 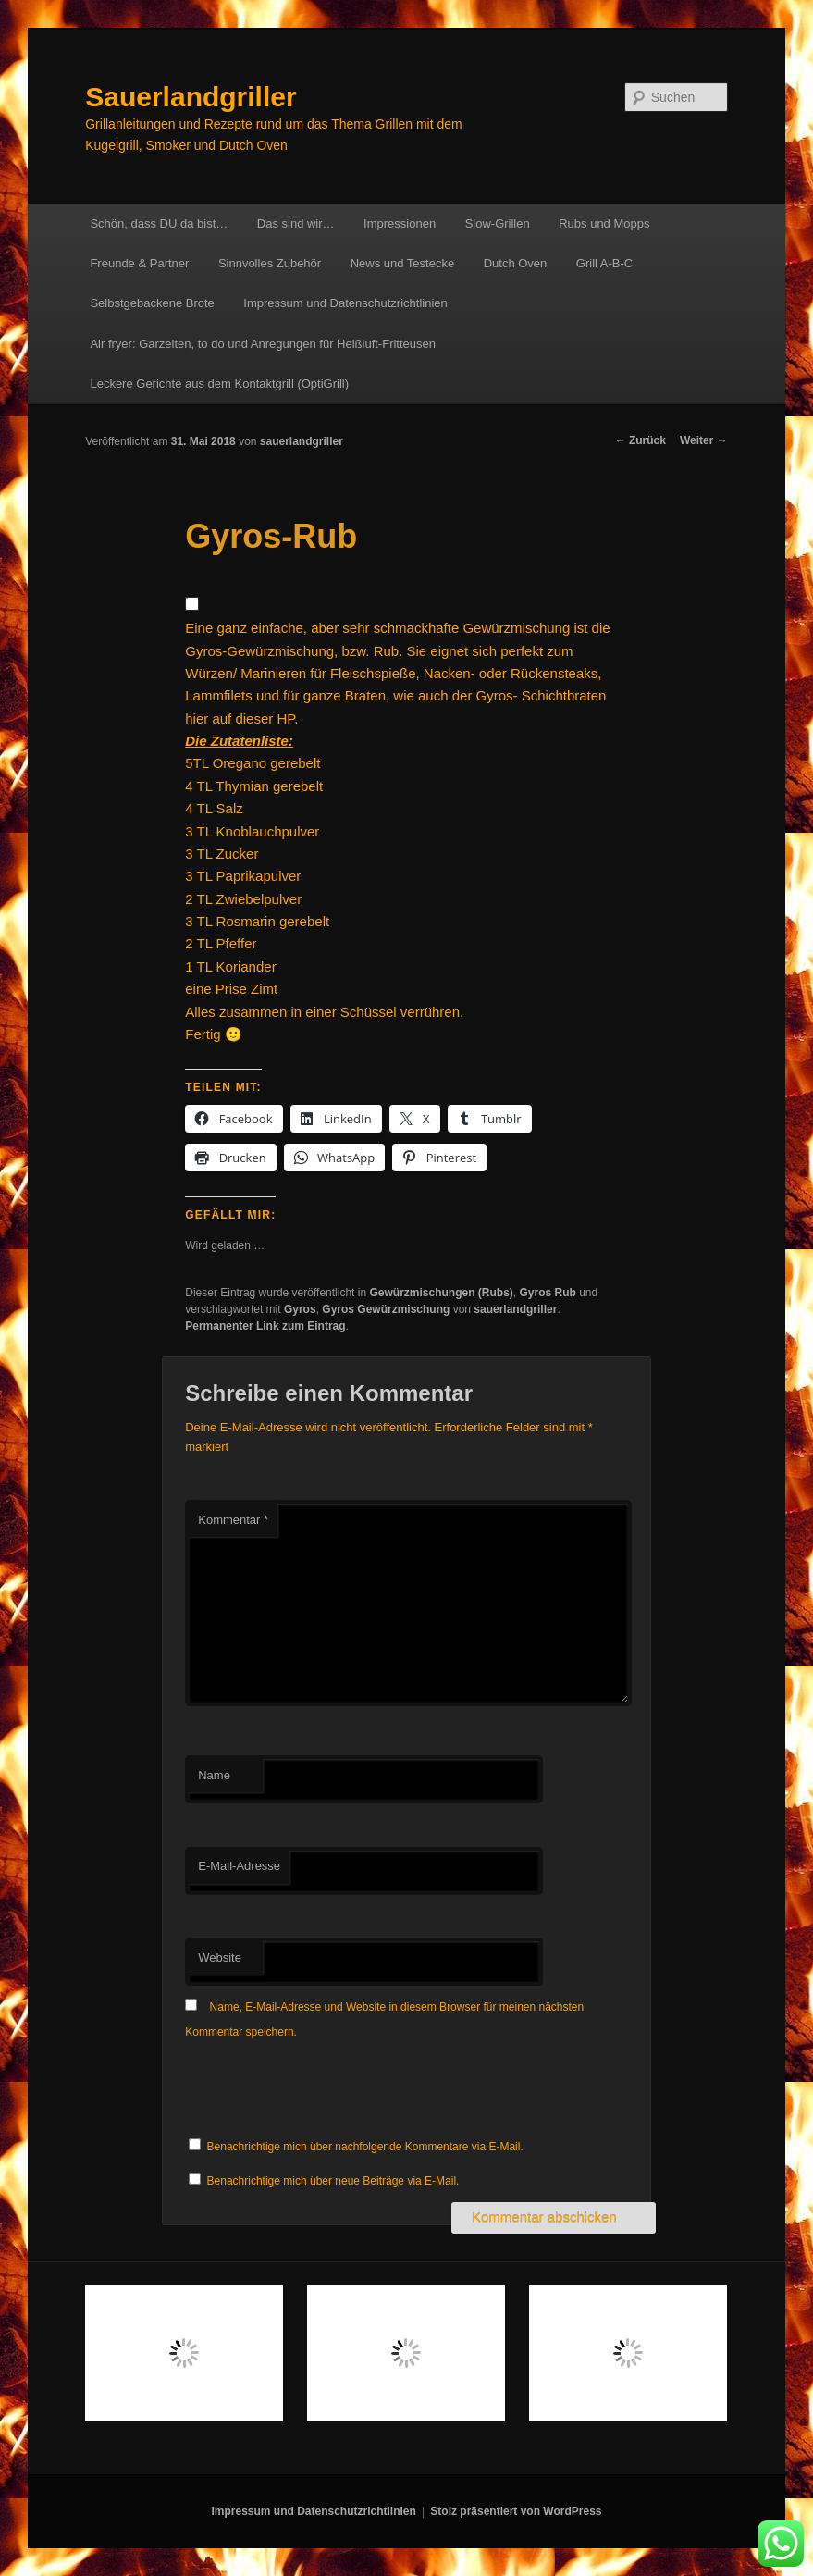 What do you see at coordinates (704, 440) in the screenshot?
I see `Weiter` at bounding box center [704, 440].